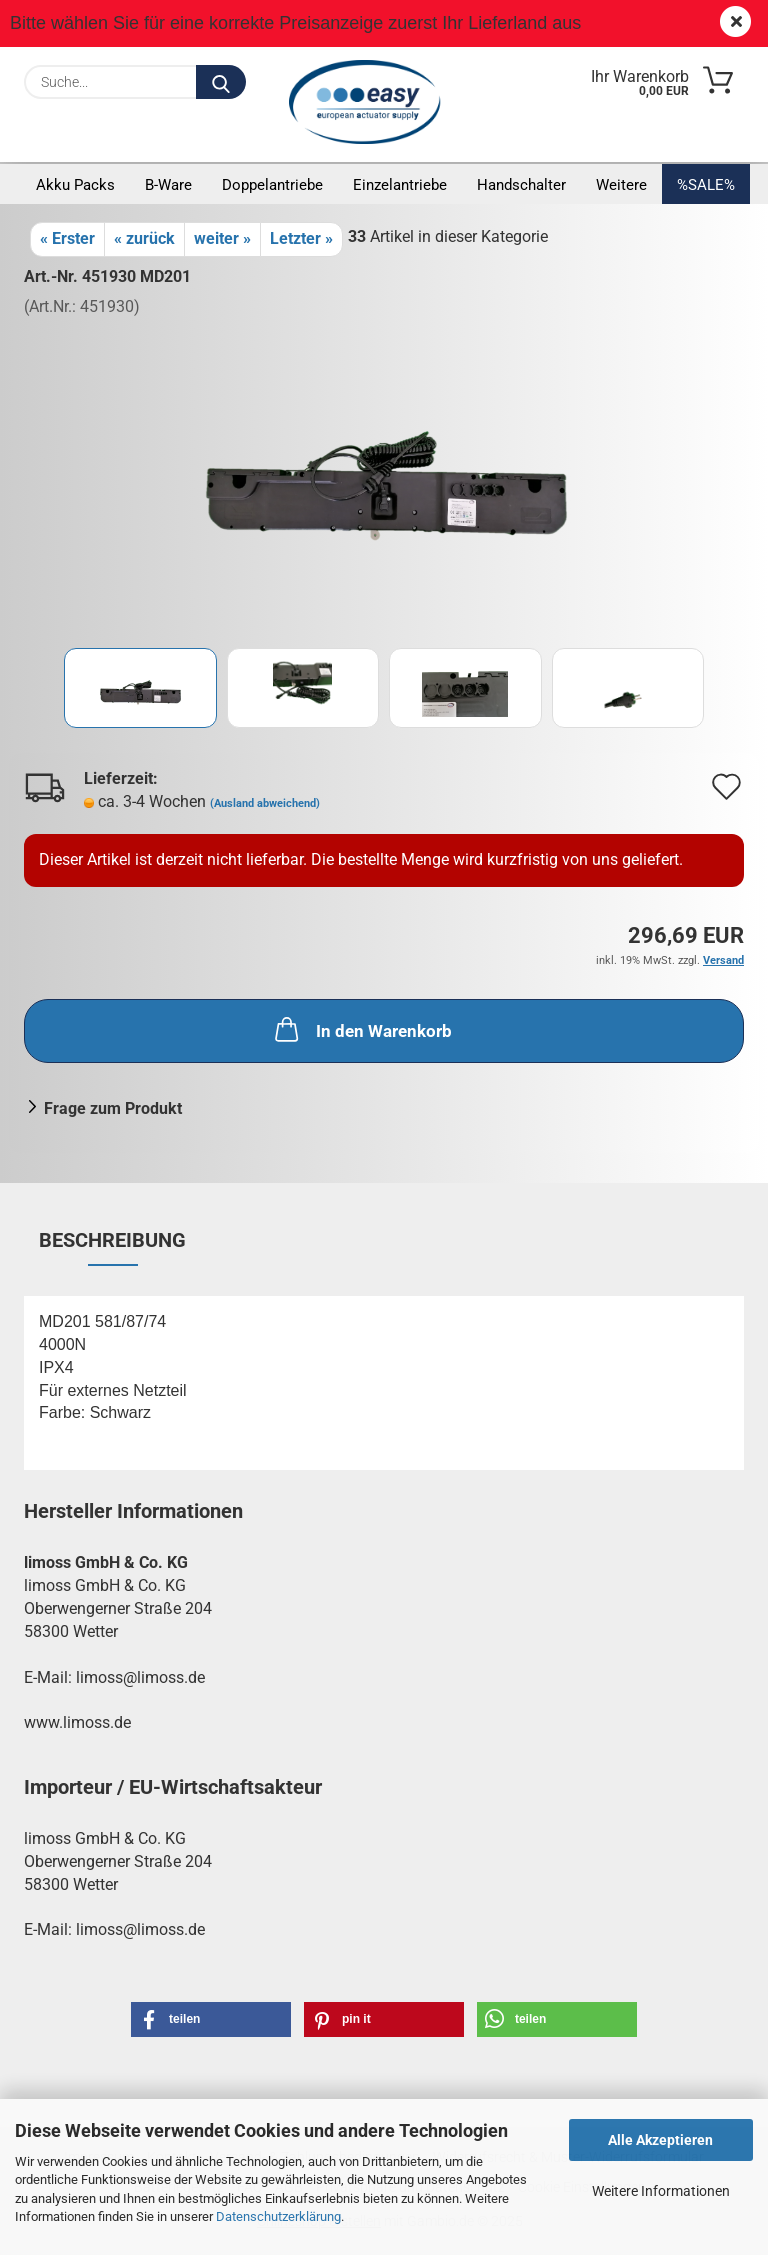  What do you see at coordinates (265, 803) in the screenshot?
I see `(Ausland abweichend)` at bounding box center [265, 803].